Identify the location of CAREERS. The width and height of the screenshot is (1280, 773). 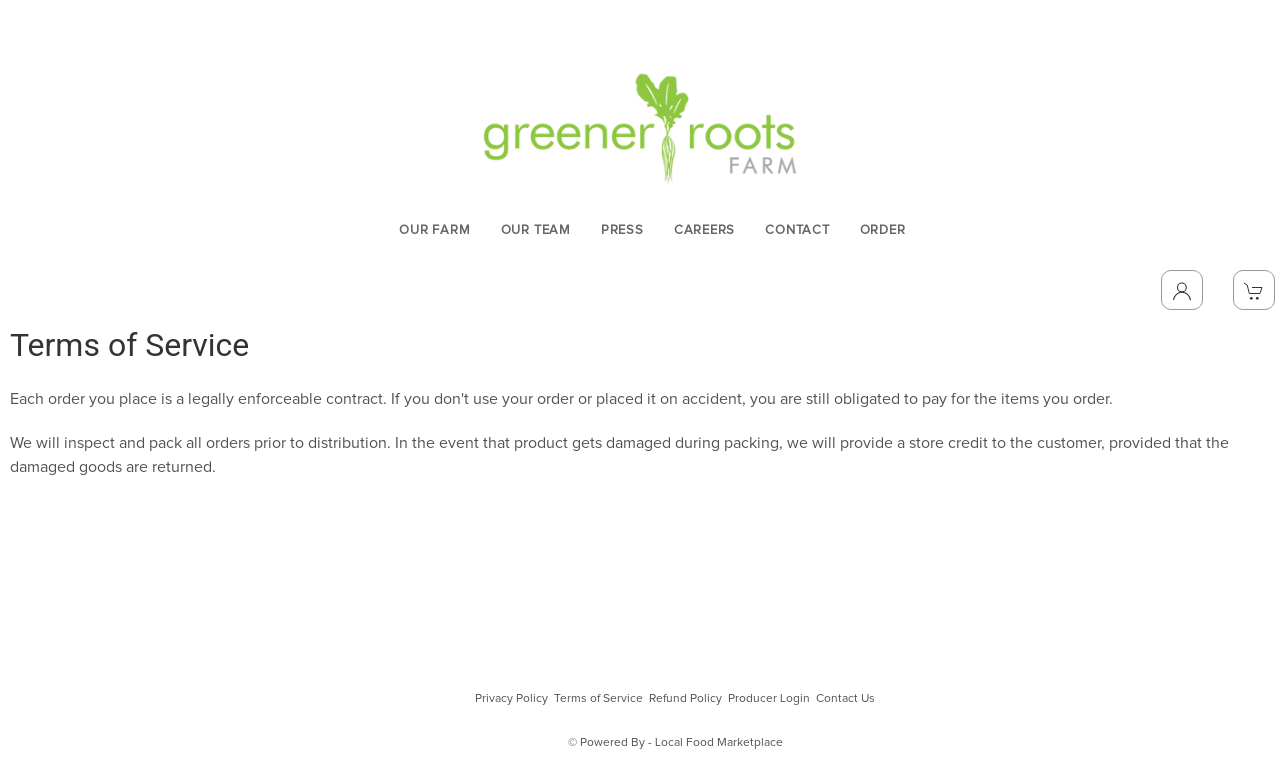
(704, 230).